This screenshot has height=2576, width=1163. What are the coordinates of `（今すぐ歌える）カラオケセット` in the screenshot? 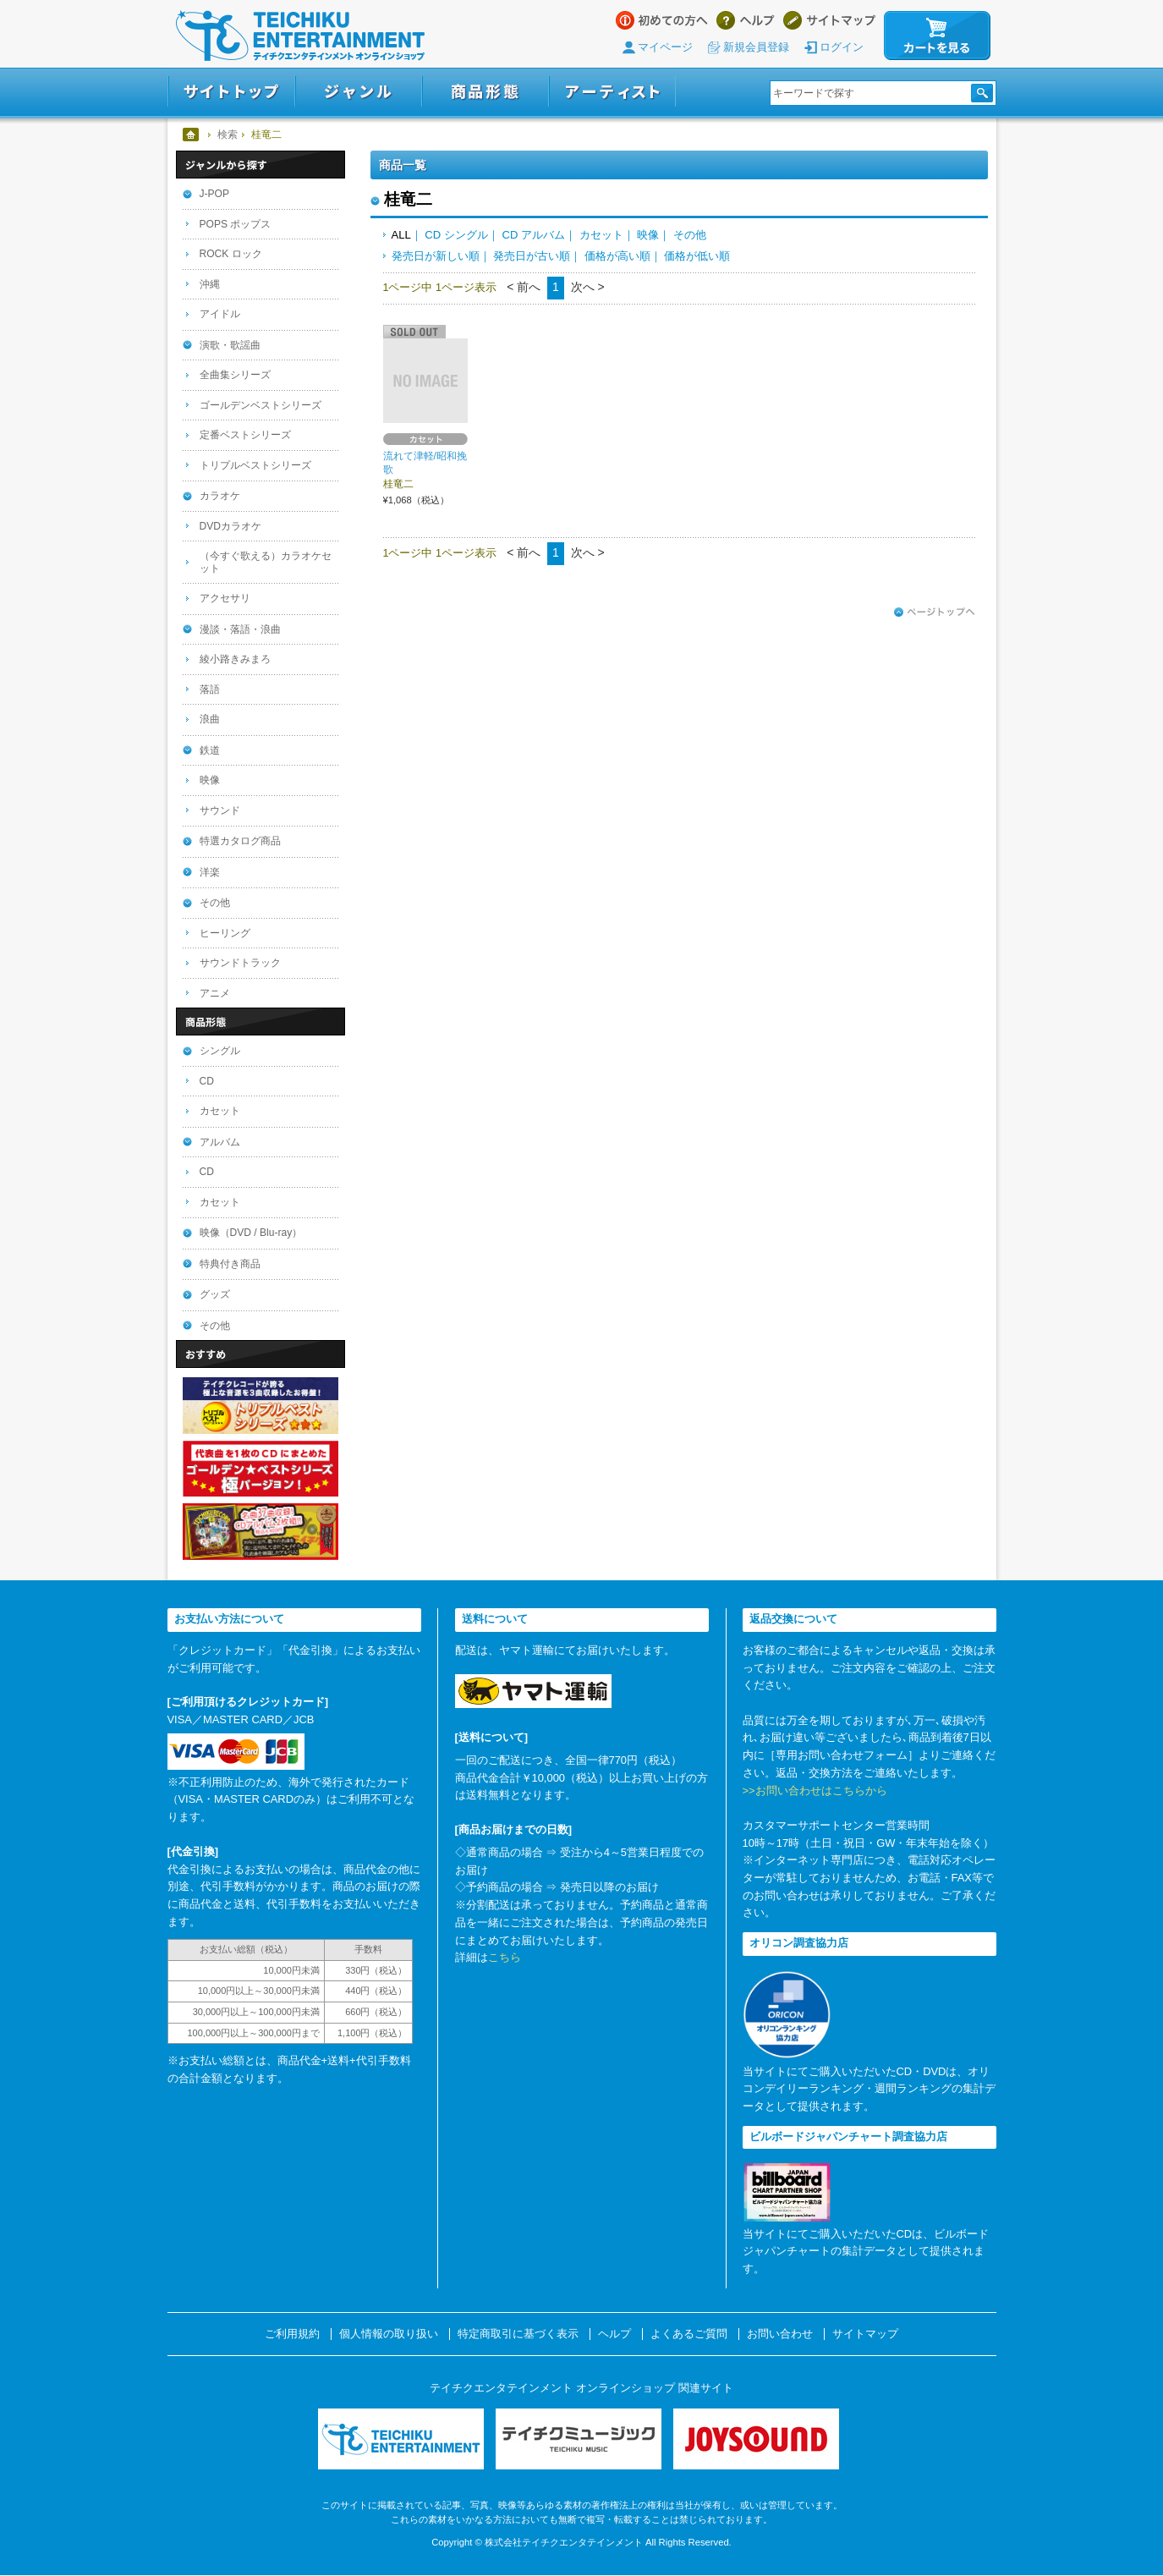 It's located at (266, 562).